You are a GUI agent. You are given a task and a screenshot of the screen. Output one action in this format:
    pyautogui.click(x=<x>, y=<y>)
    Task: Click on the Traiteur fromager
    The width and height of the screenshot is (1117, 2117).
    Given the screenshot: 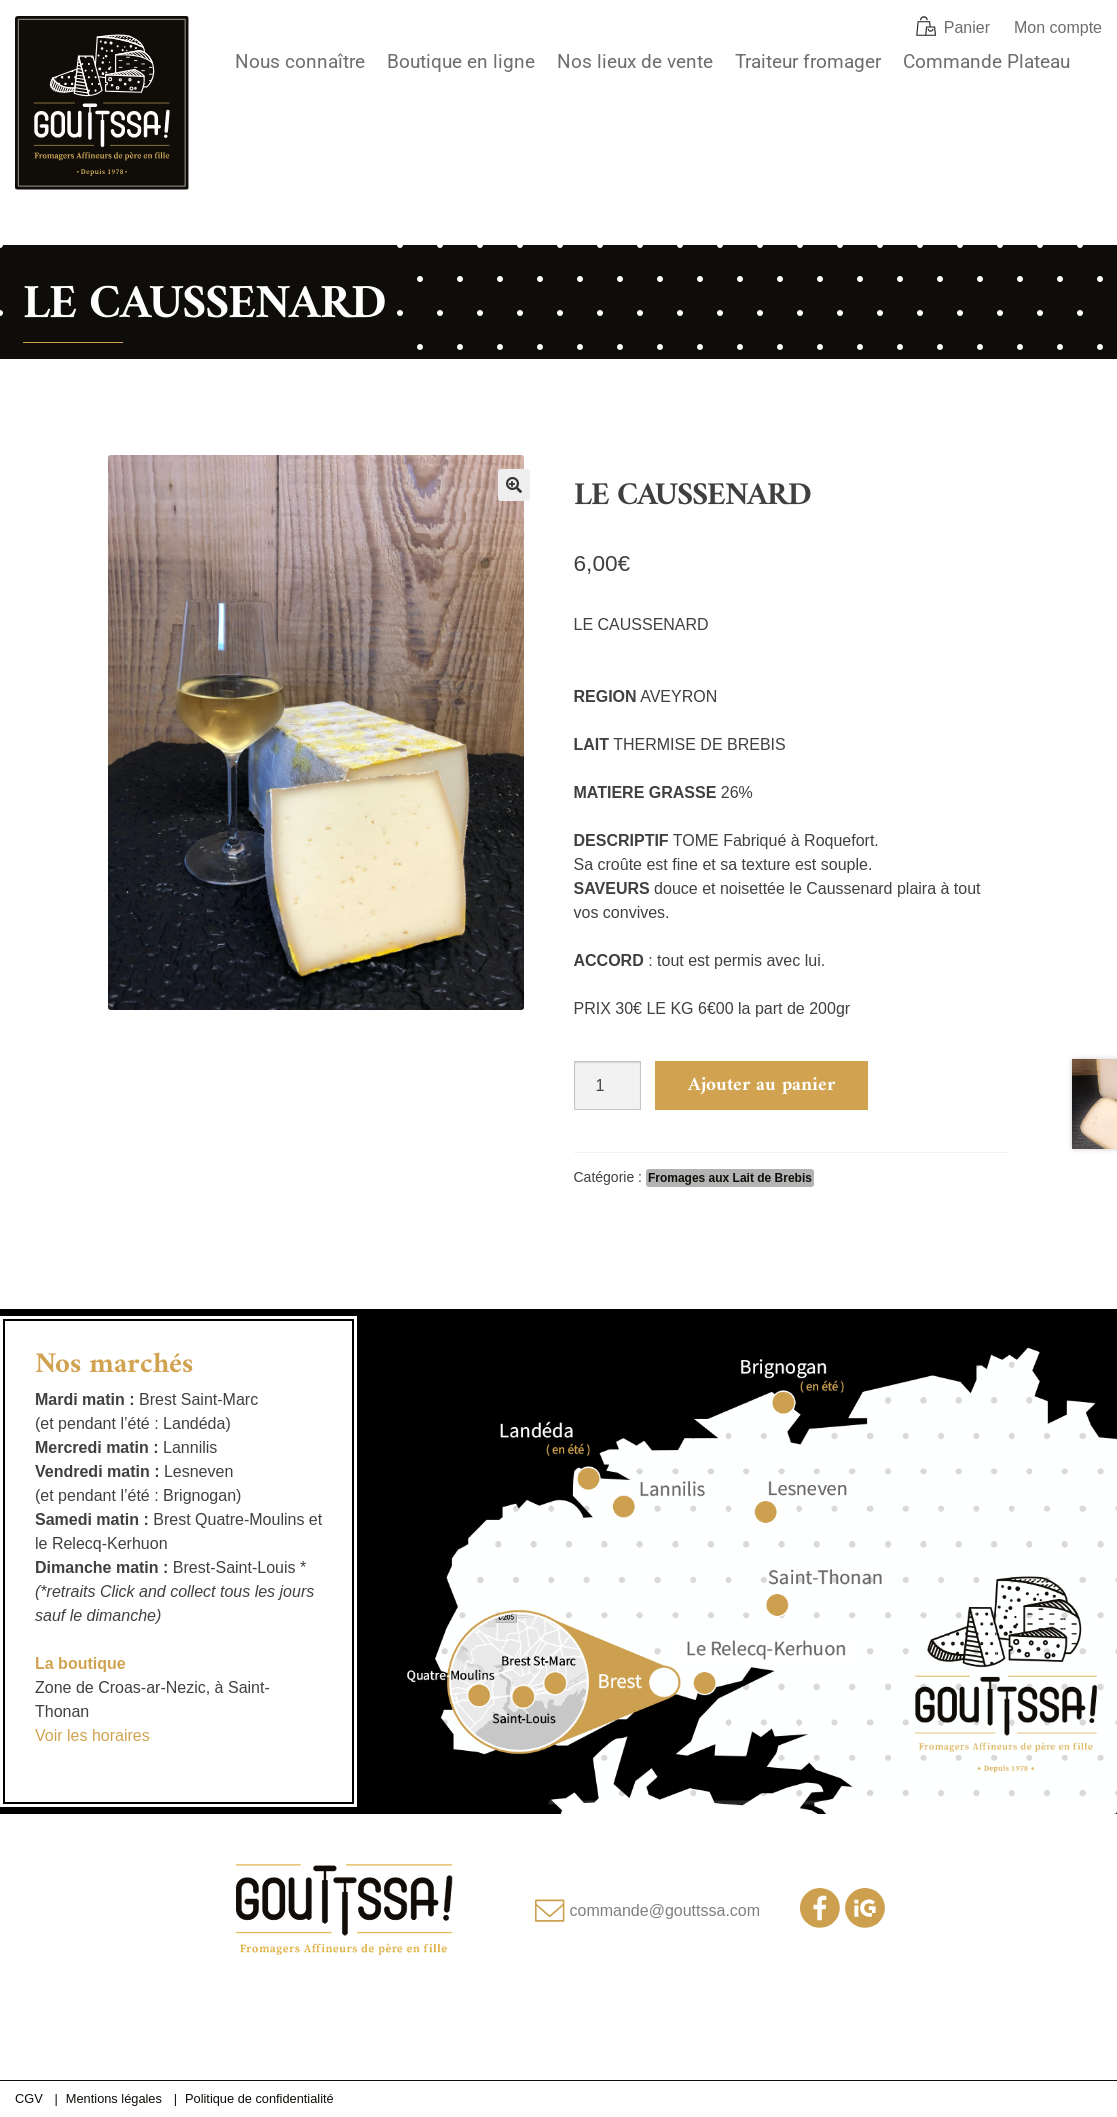 What is the action you would take?
    pyautogui.click(x=808, y=61)
    